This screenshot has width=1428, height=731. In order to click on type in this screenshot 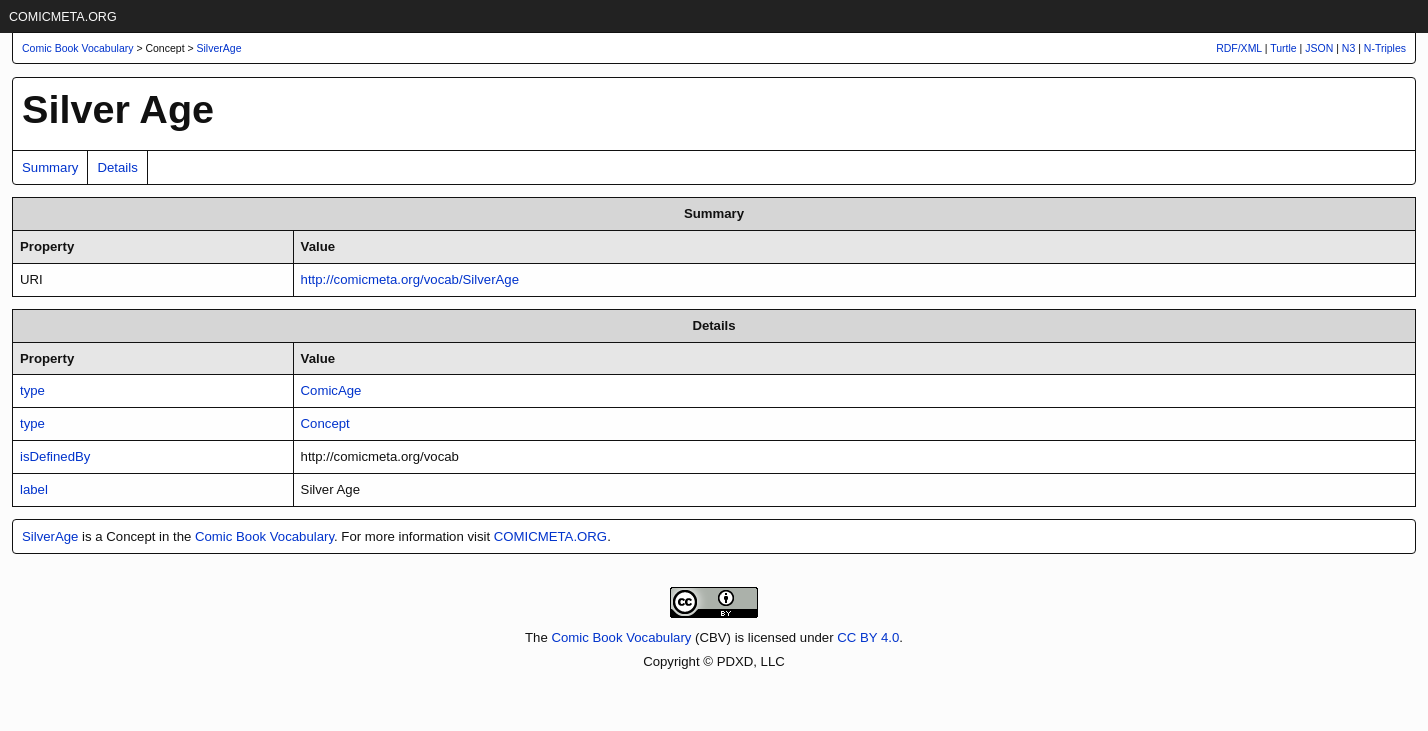, I will do `click(32, 390)`.